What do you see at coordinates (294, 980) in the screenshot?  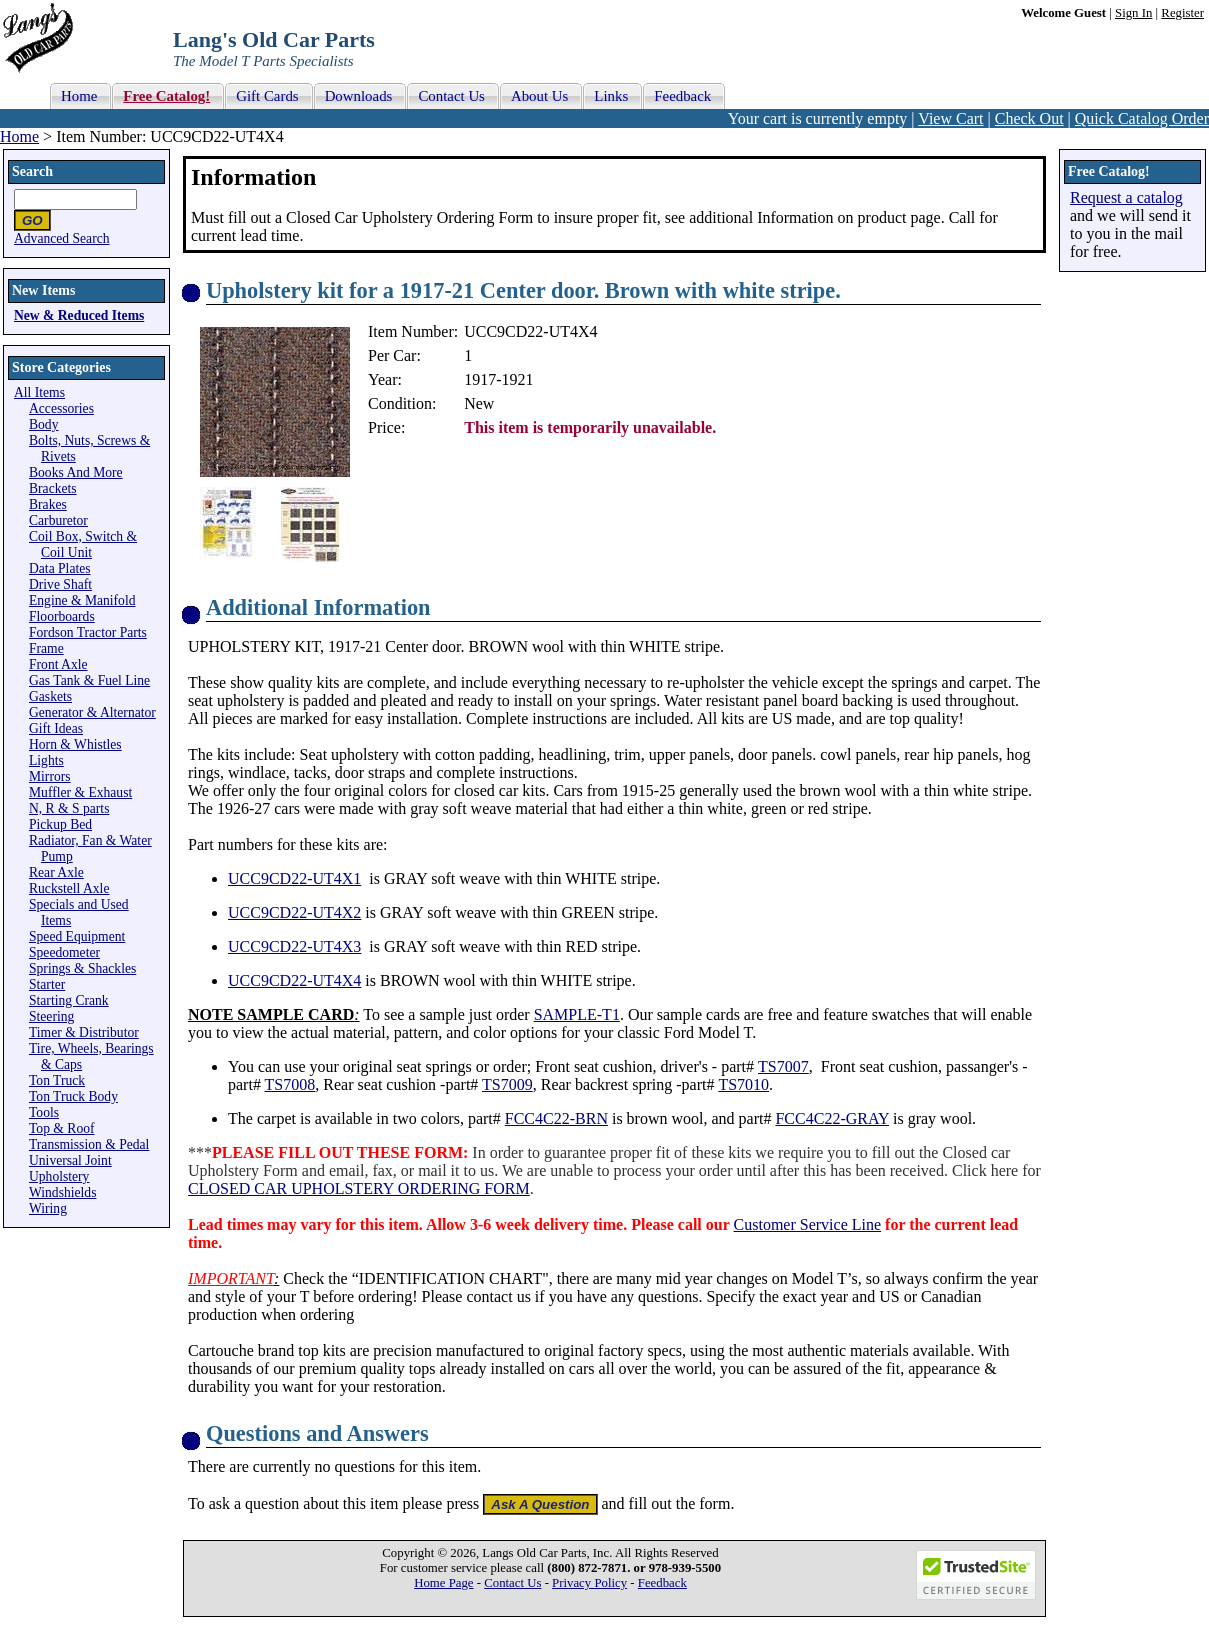 I see `UCC9CD22-UT4X4` at bounding box center [294, 980].